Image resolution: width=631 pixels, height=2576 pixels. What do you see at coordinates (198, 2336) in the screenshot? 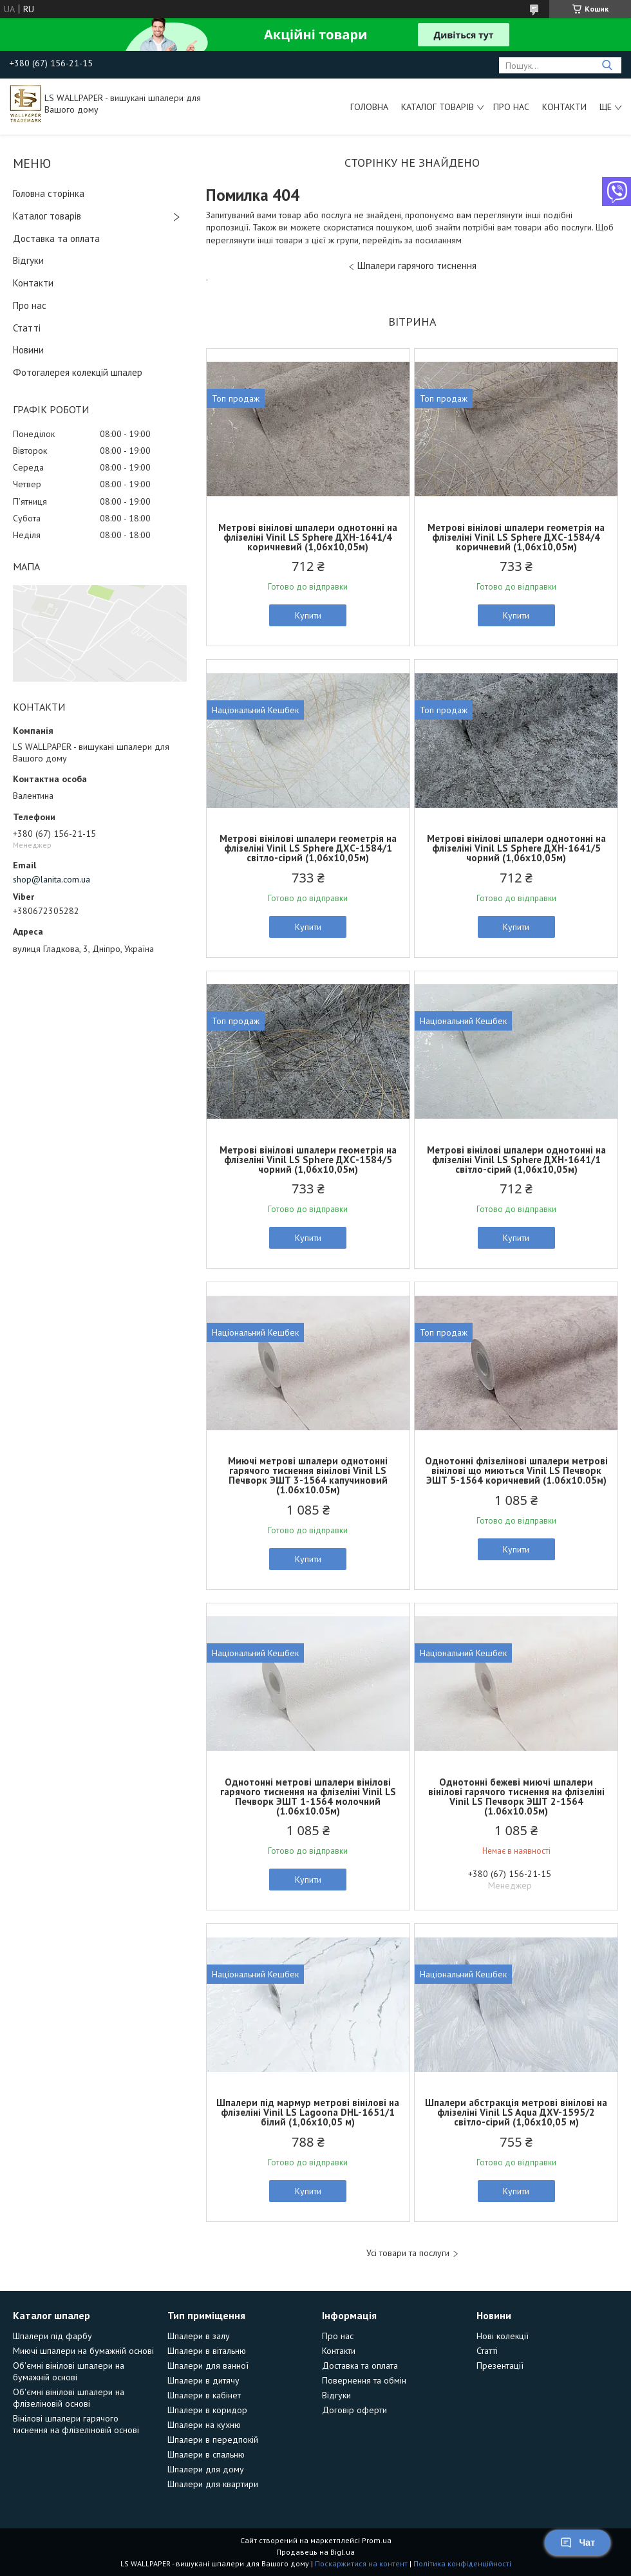
I see `Шпалери в залу` at bounding box center [198, 2336].